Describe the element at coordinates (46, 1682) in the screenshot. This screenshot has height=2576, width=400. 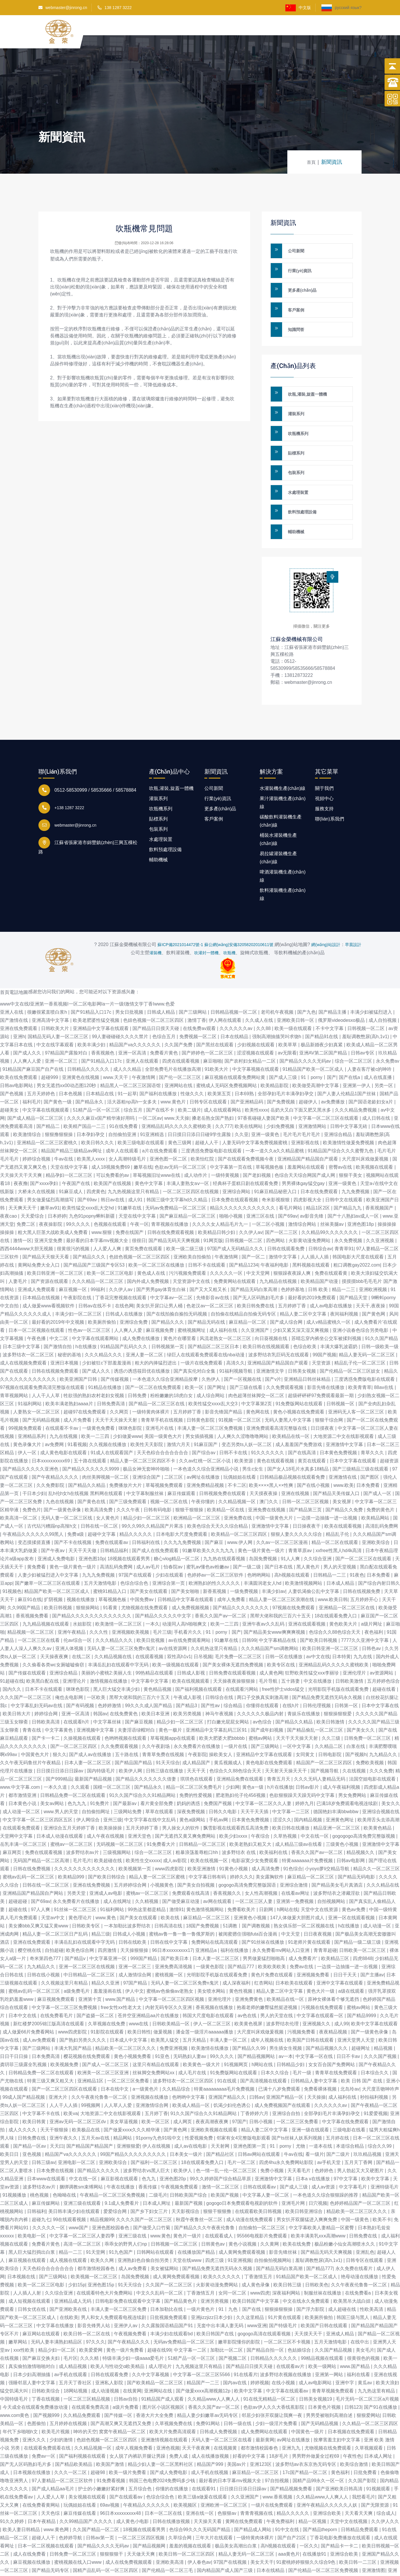
I see `日韩欧美高清` at that location.